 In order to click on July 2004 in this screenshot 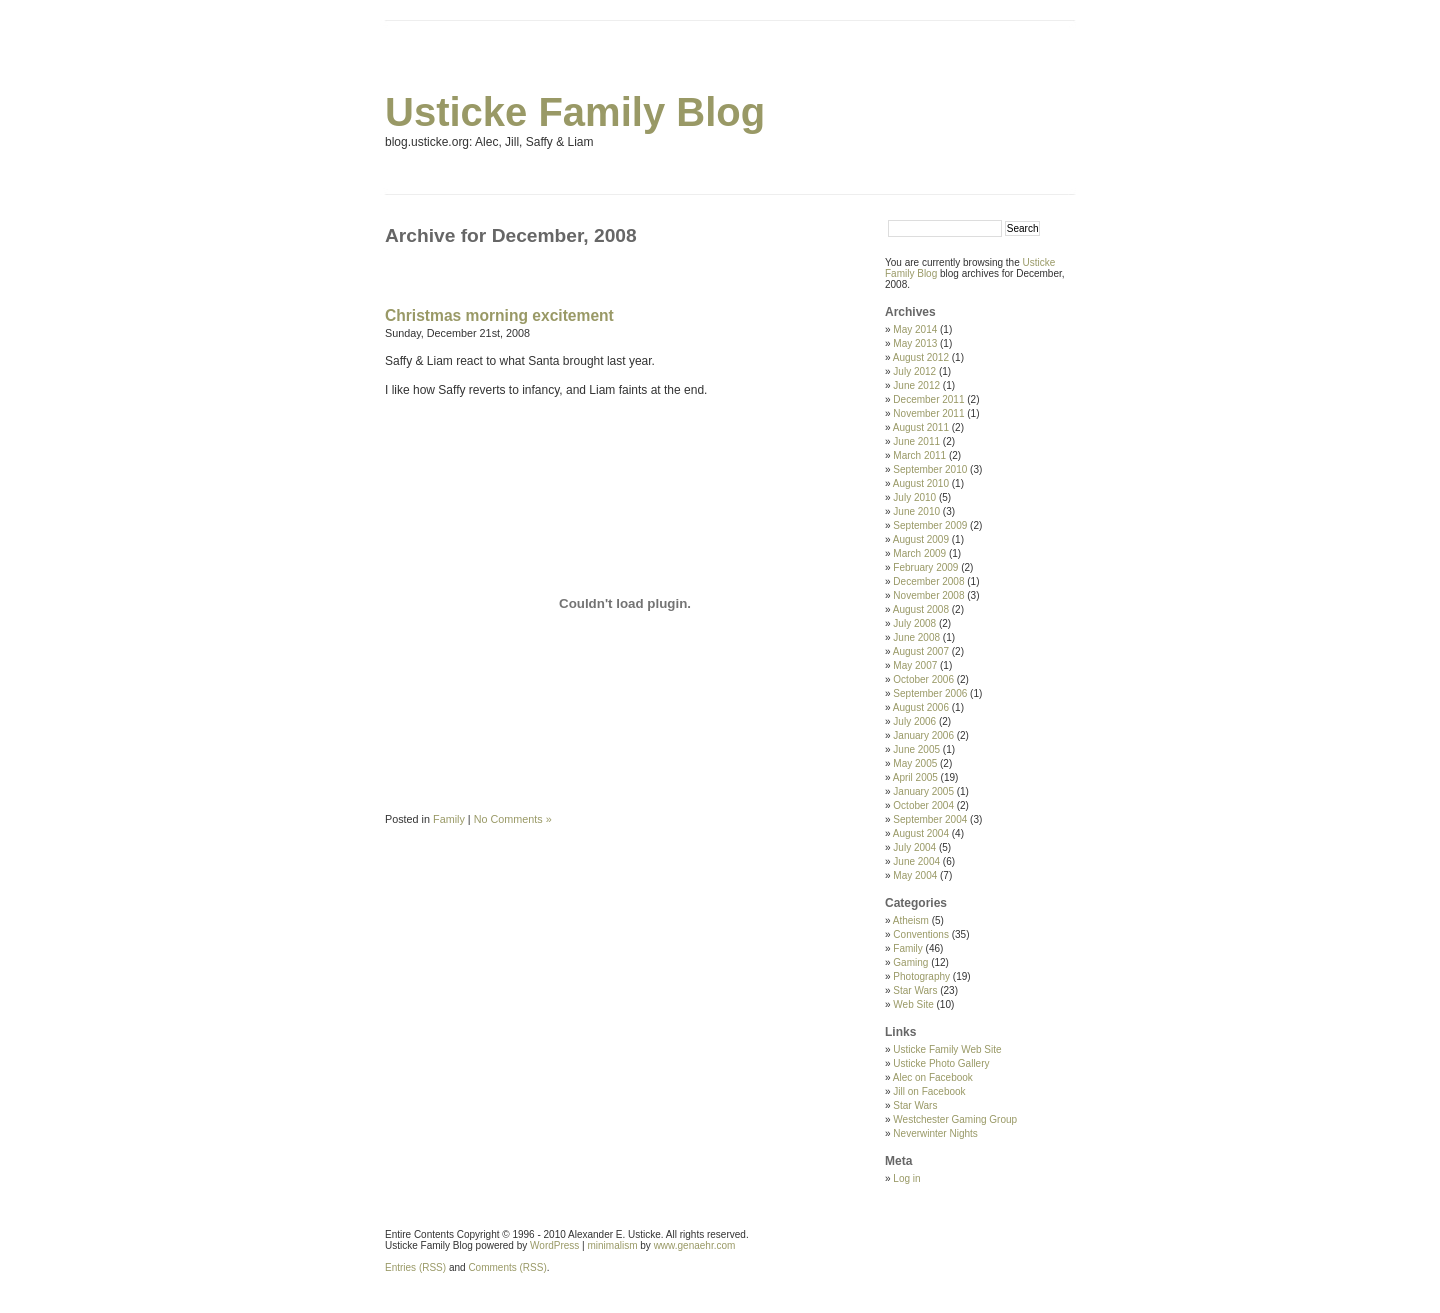, I will do `click(914, 847)`.